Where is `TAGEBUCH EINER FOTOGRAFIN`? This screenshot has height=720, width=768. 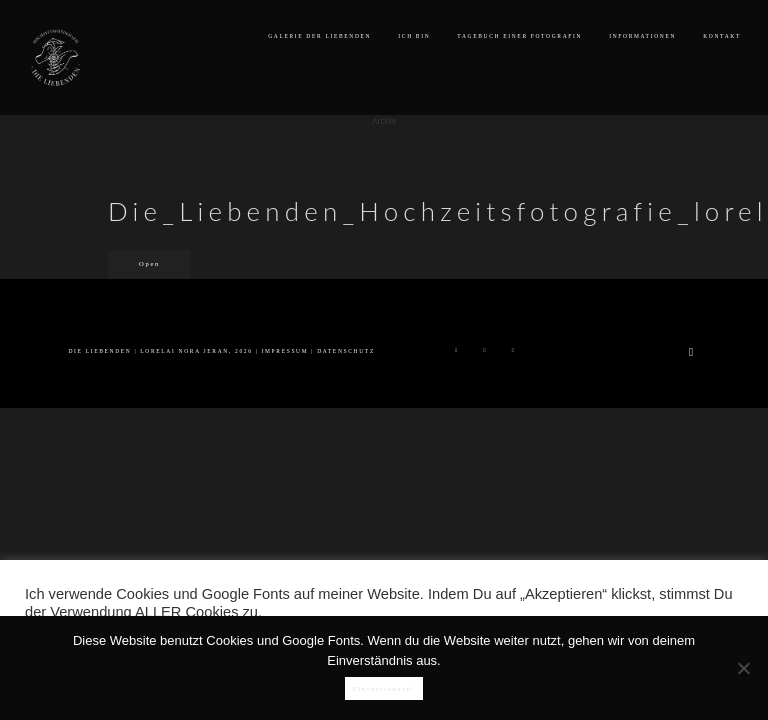 TAGEBUCH EINER FOTOGRAFIN is located at coordinates (519, 36).